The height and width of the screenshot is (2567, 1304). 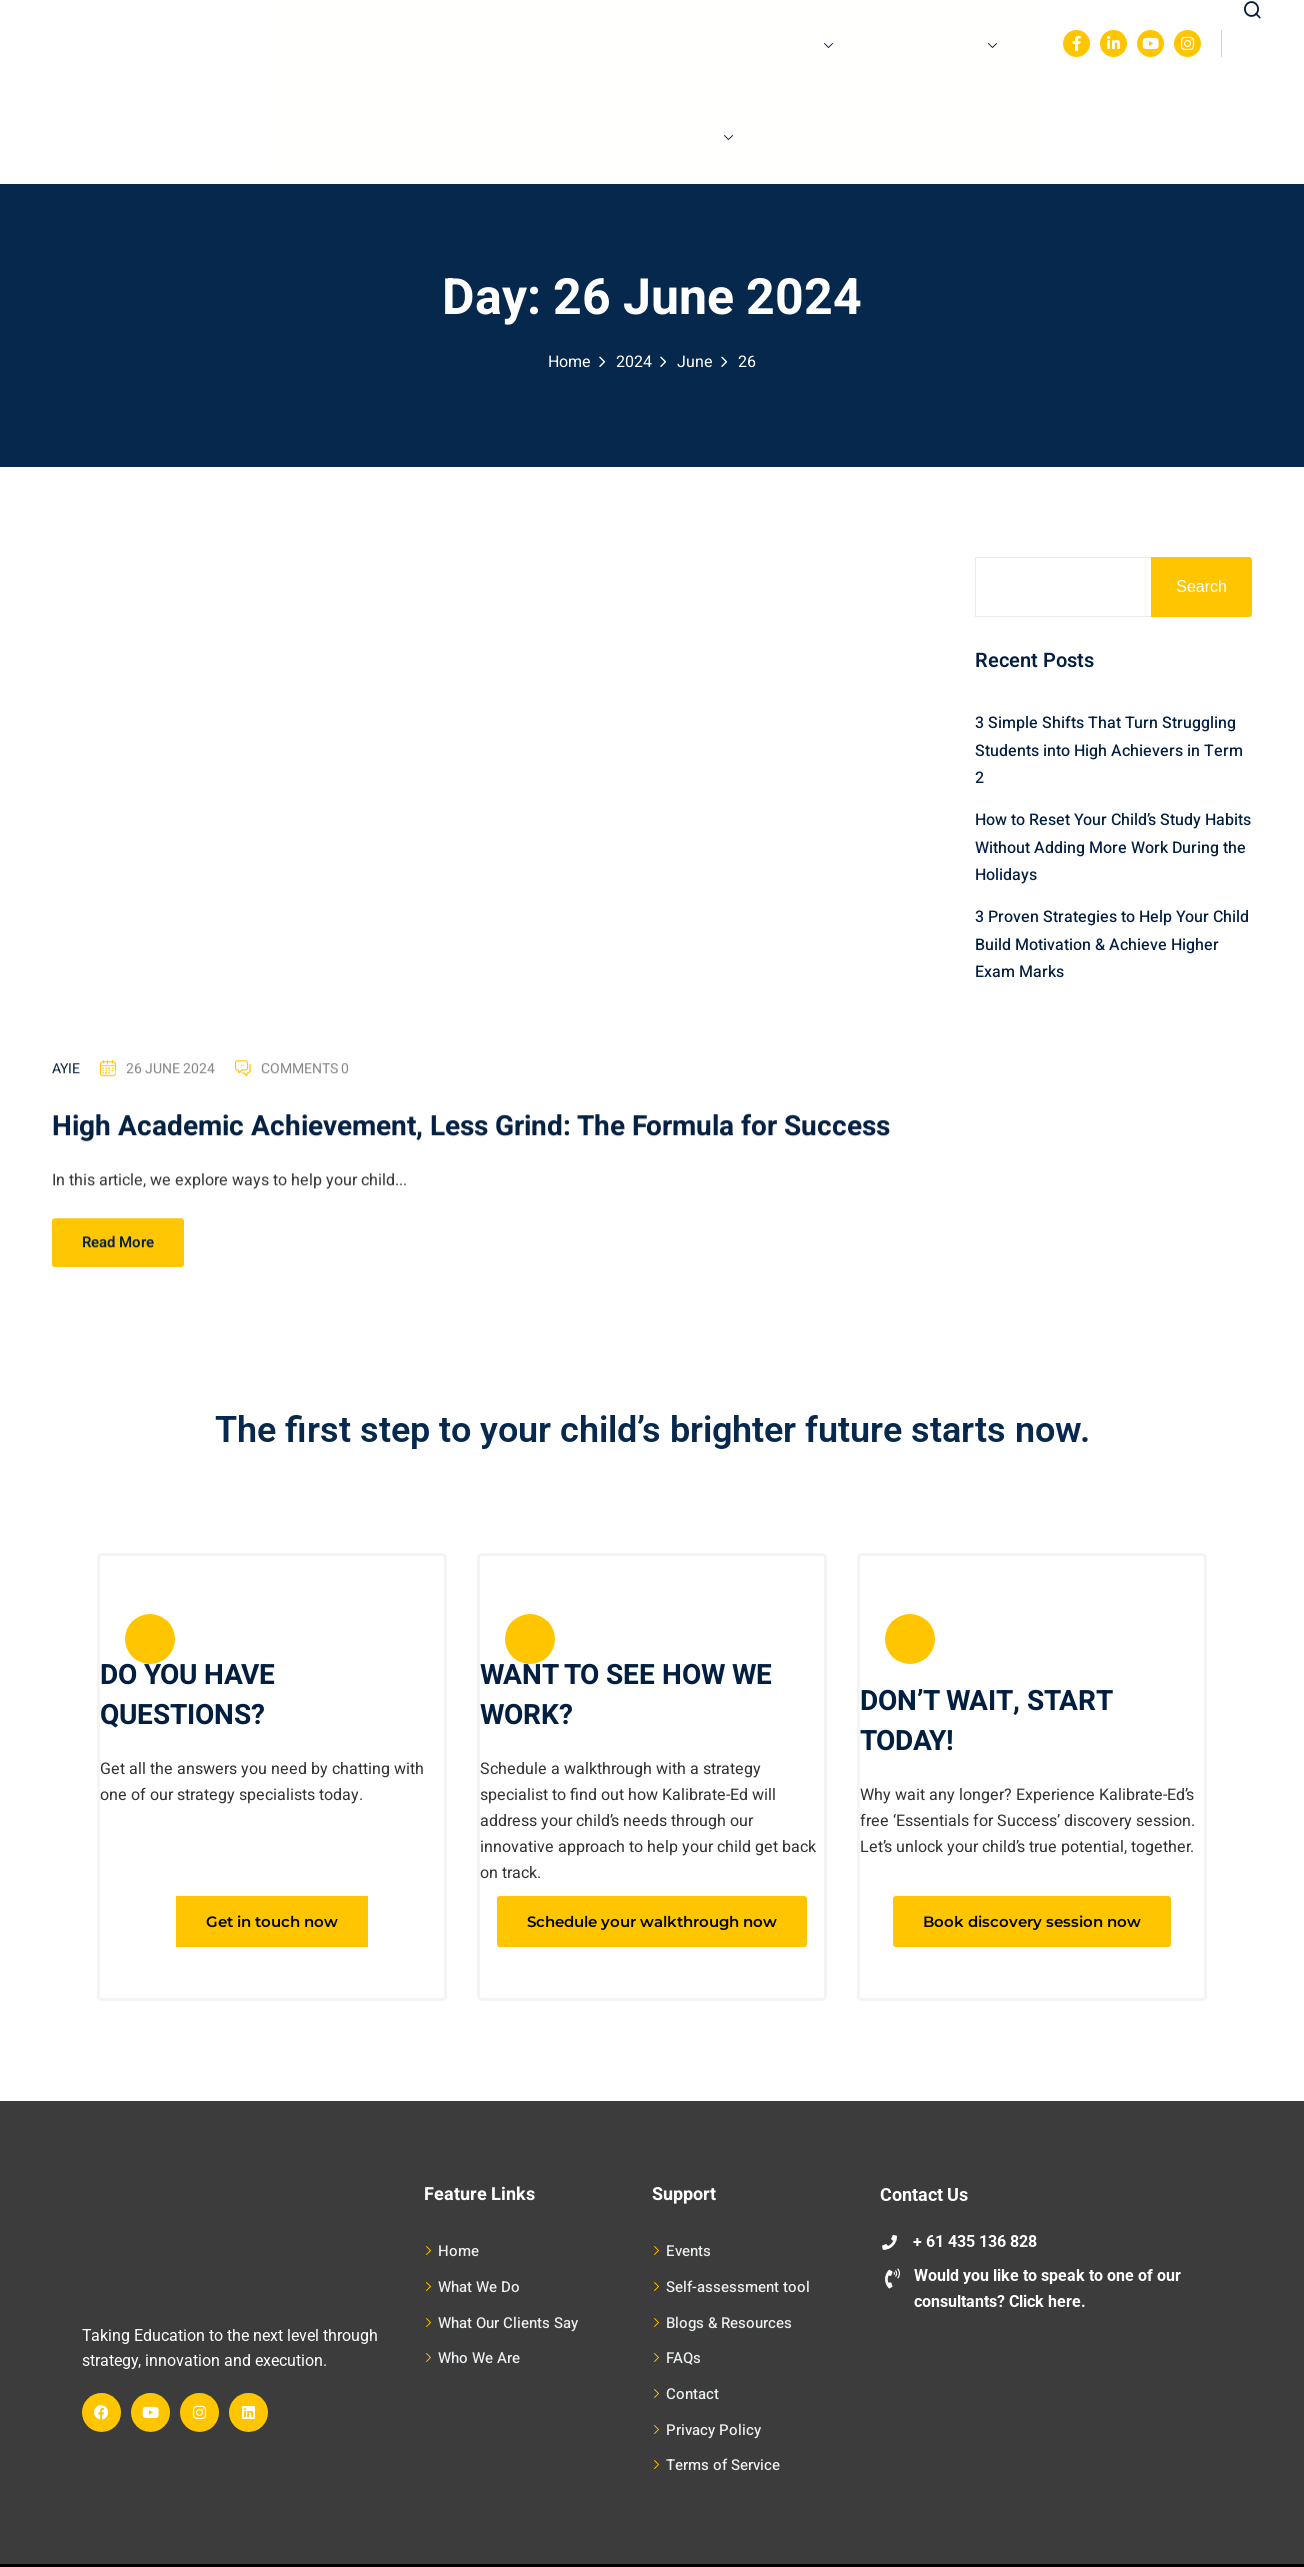 I want to click on WANT TO SEE HOW WE WORK?, so click(x=626, y=1695).